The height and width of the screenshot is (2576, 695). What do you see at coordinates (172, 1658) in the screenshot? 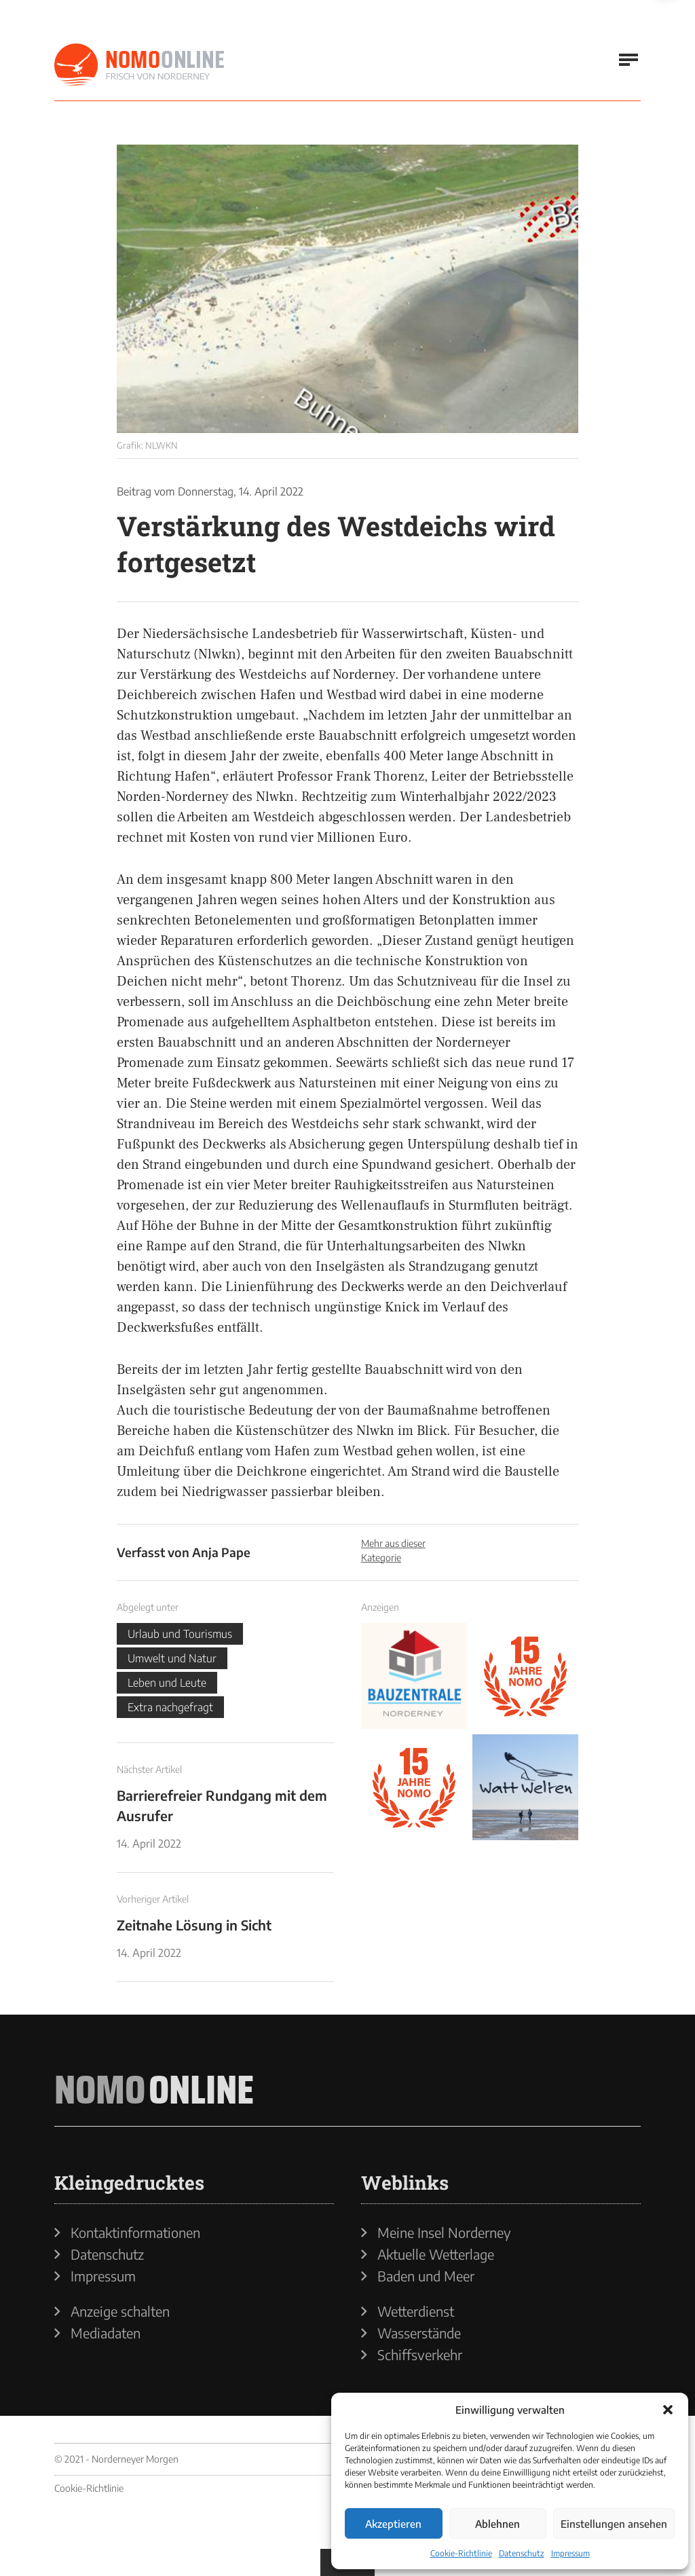
I see `Umwelt und Natur` at bounding box center [172, 1658].